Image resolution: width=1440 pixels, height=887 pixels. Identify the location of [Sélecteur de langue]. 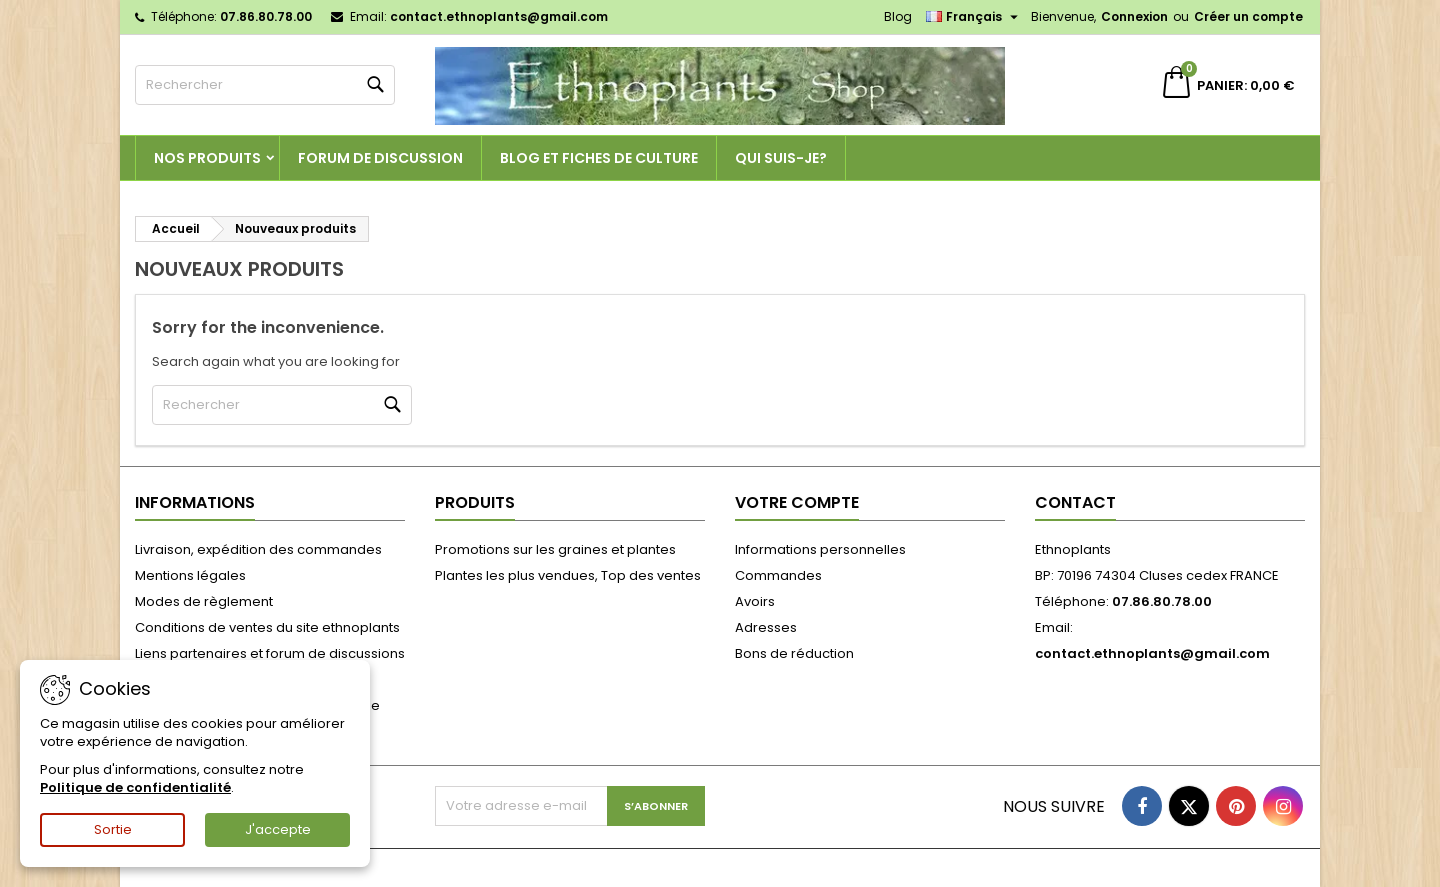
(974, 17).